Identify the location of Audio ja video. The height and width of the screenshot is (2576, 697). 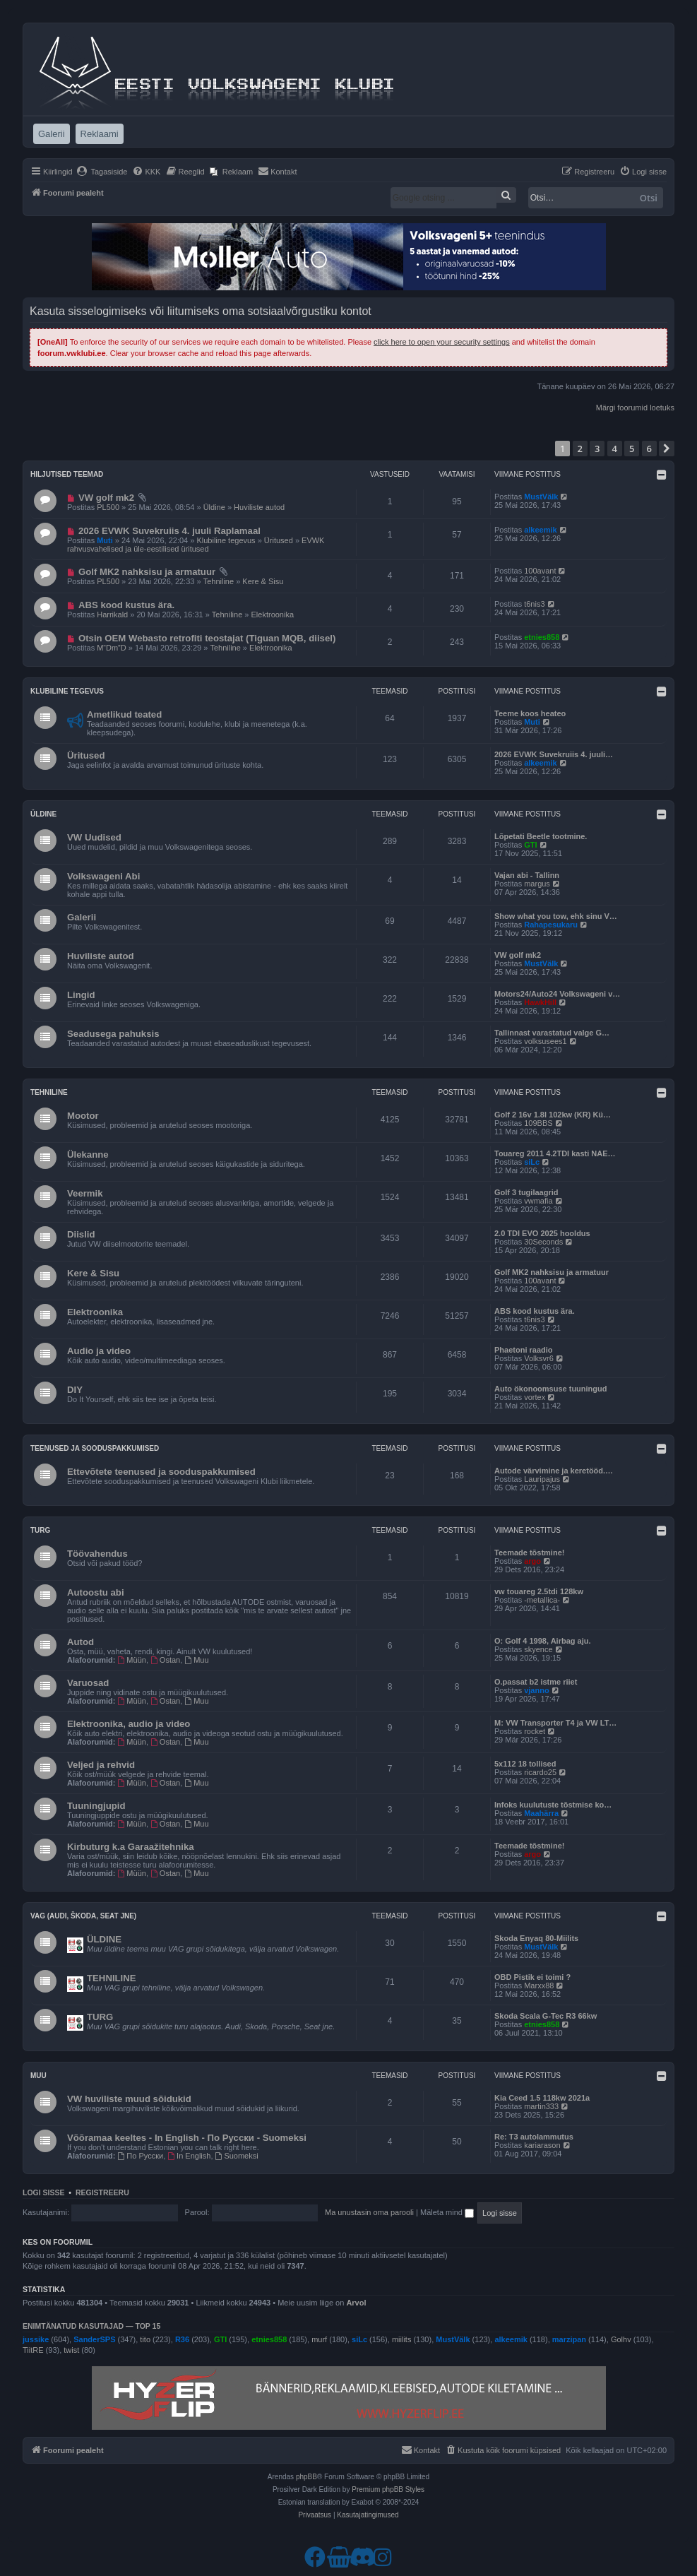
(99, 1351).